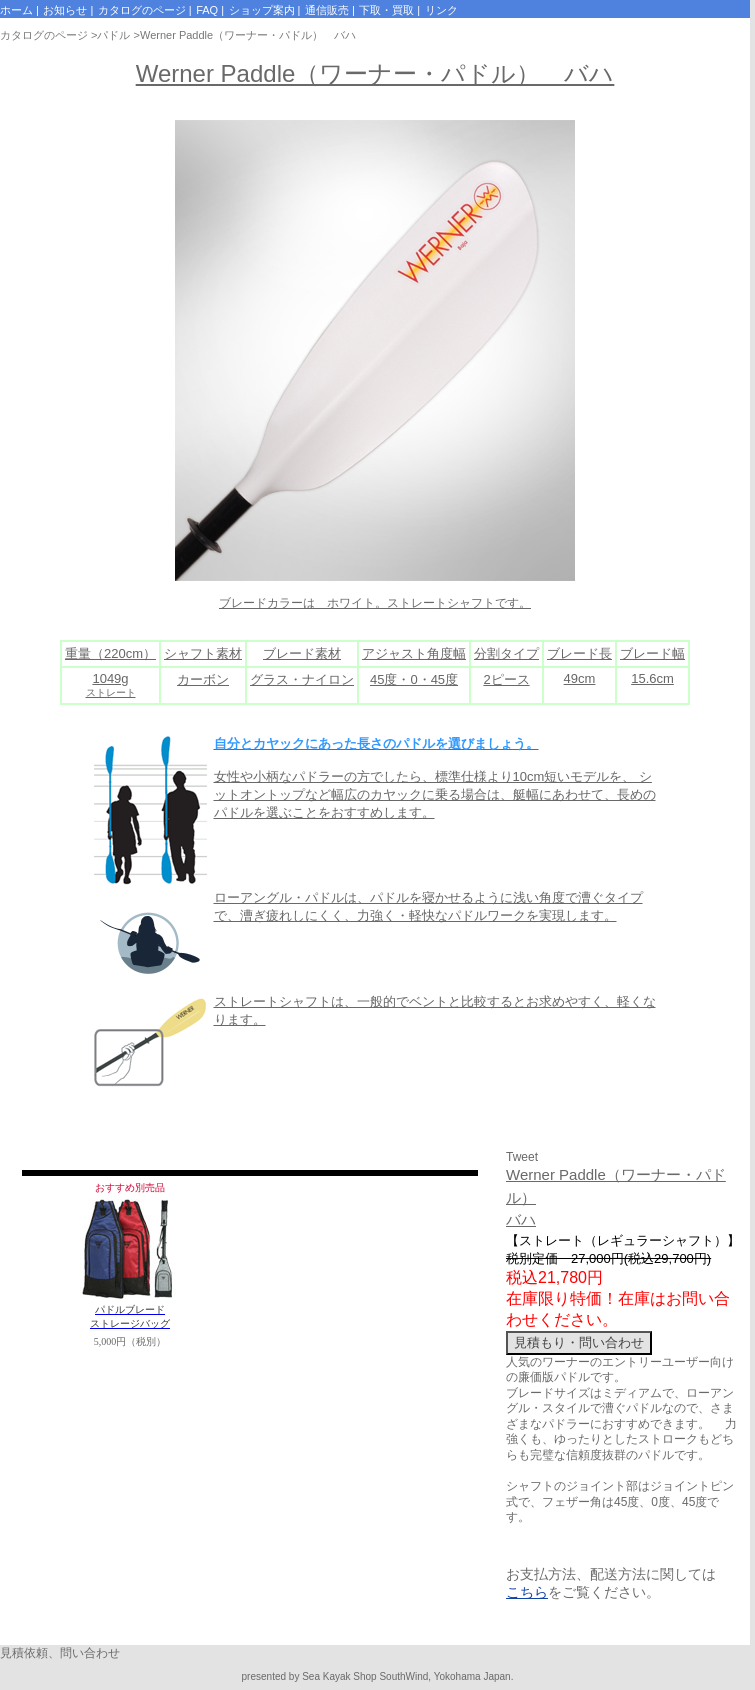 The image size is (755, 1690). What do you see at coordinates (386, 10) in the screenshot?
I see `下取・買取` at bounding box center [386, 10].